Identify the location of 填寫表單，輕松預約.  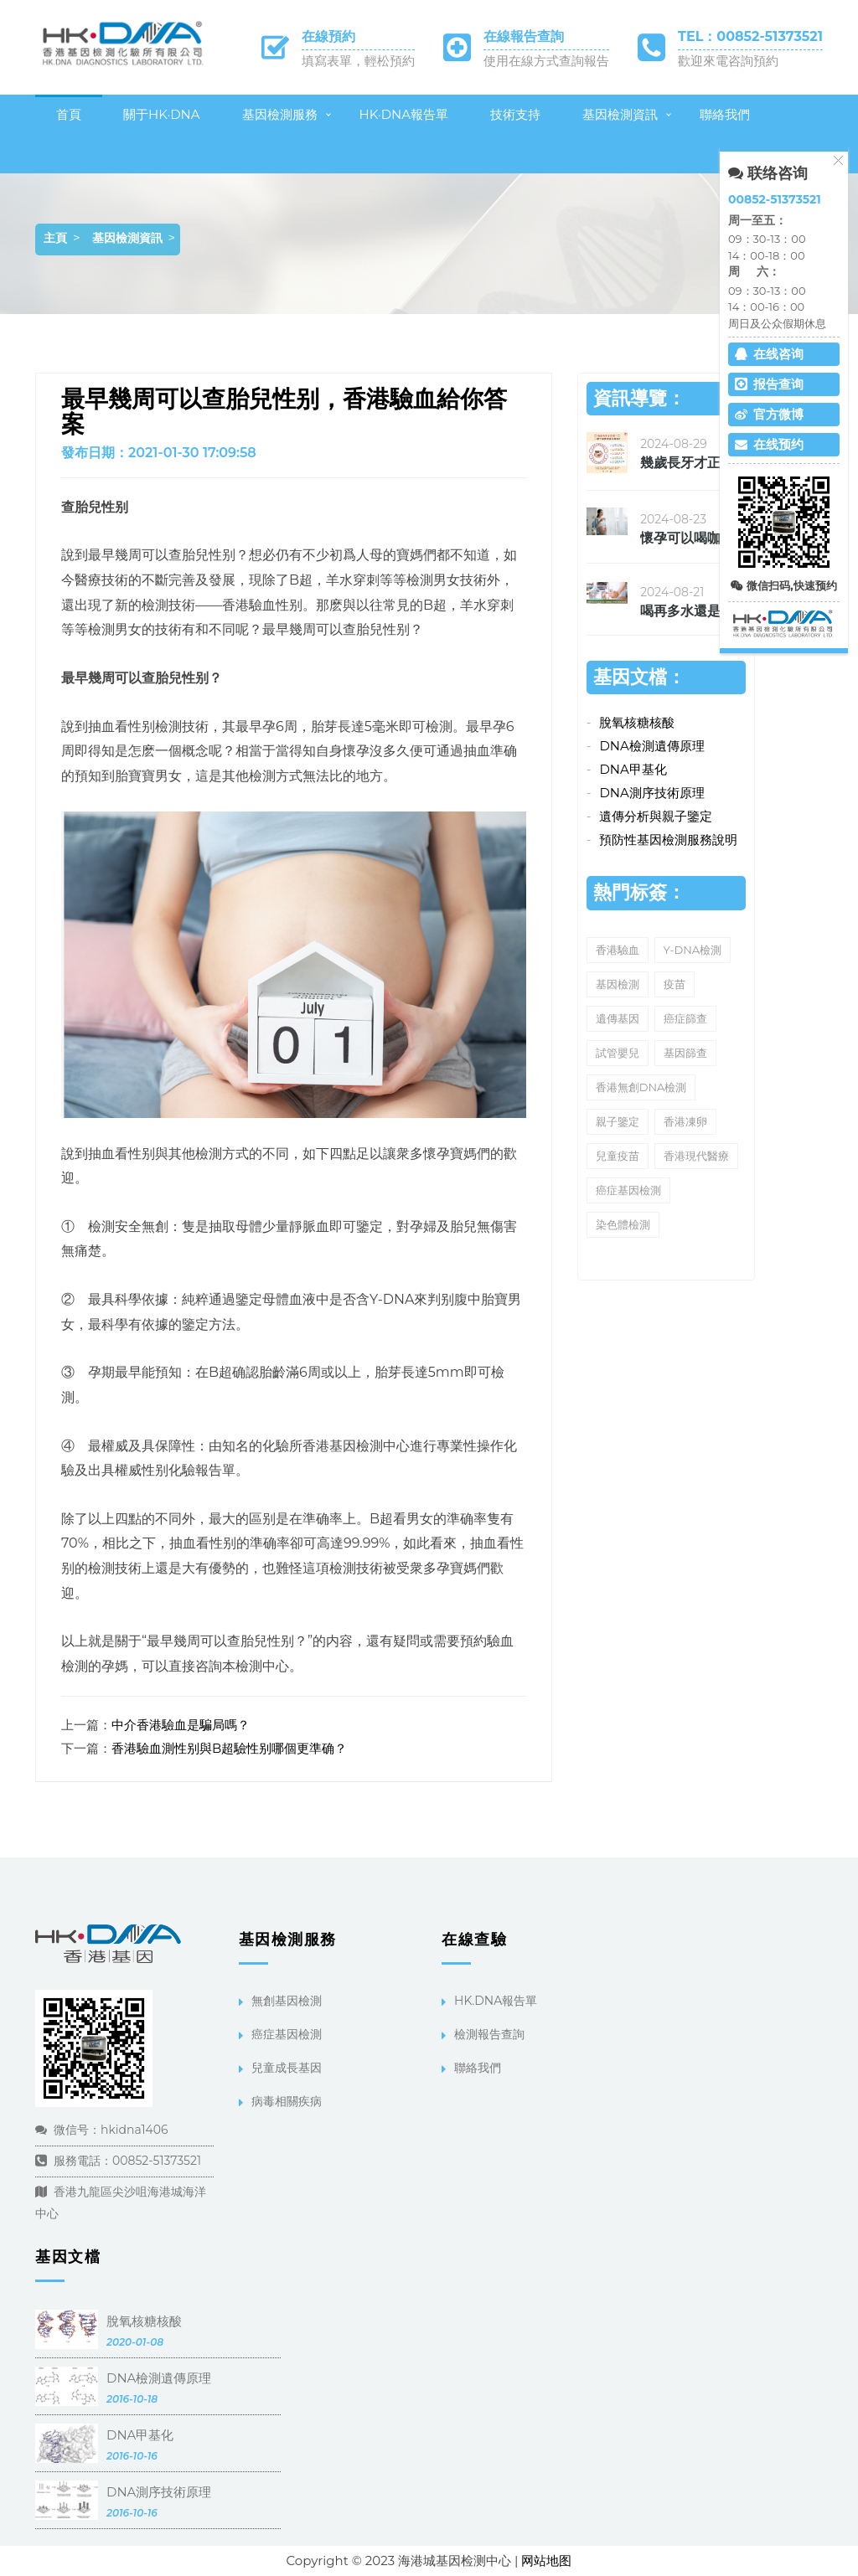
(358, 61).